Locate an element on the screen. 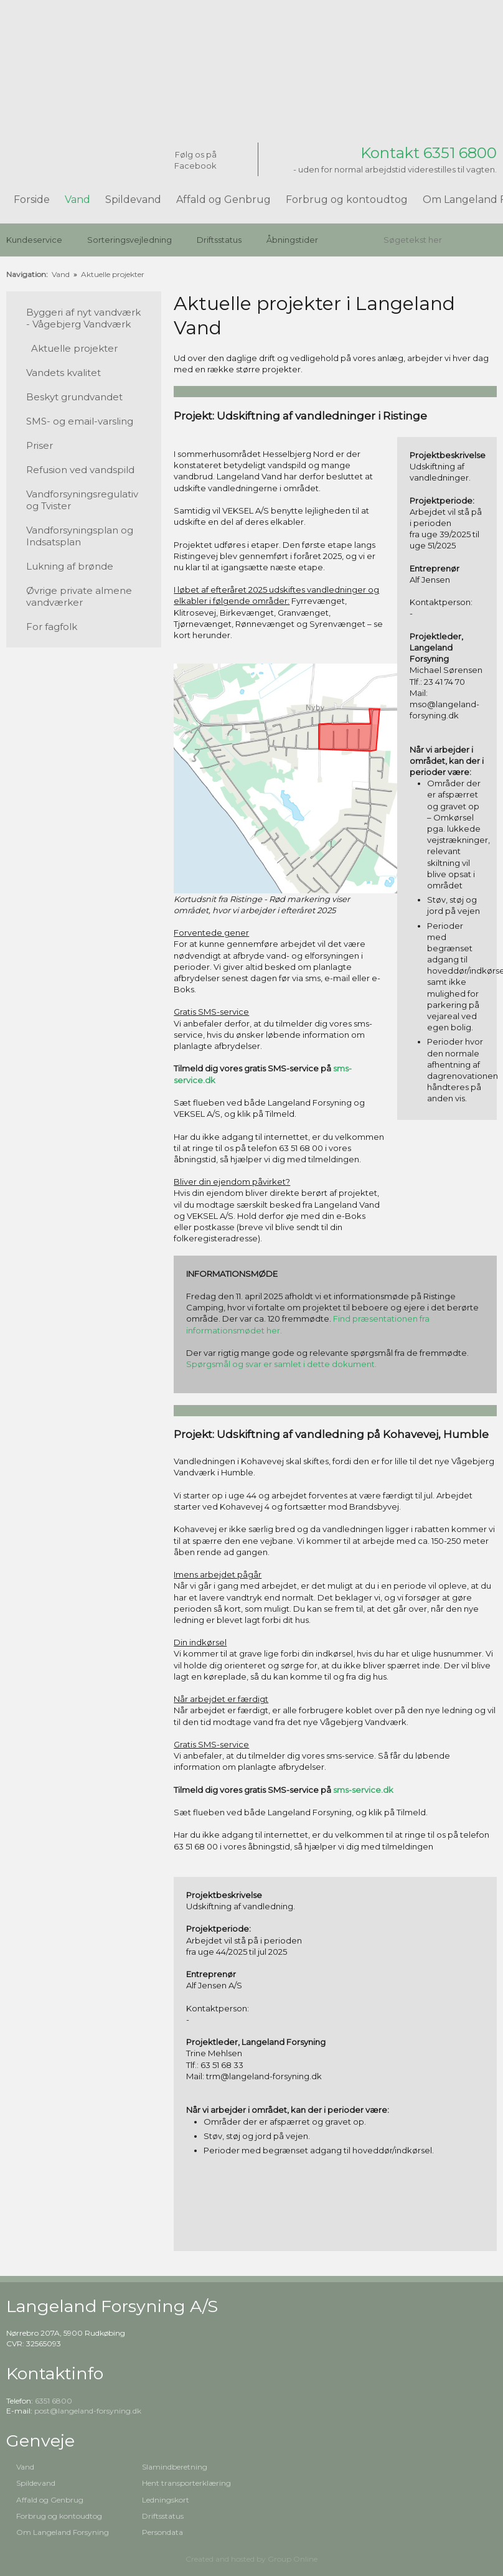 The height and width of the screenshot is (2576, 503). Created and hosted by Group Online is located at coordinates (251, 2559).